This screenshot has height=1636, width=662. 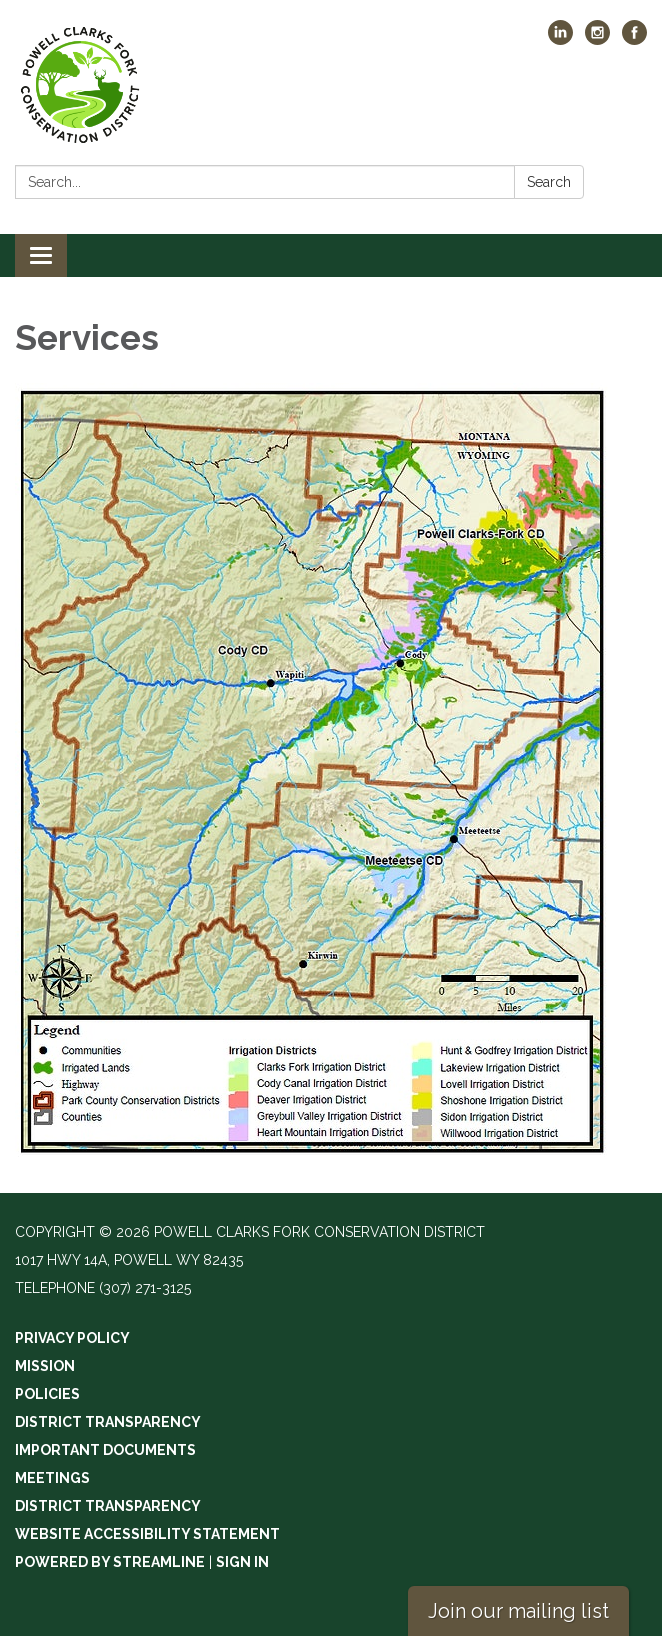 What do you see at coordinates (560, 39) in the screenshot?
I see `[linkedin]` at bounding box center [560, 39].